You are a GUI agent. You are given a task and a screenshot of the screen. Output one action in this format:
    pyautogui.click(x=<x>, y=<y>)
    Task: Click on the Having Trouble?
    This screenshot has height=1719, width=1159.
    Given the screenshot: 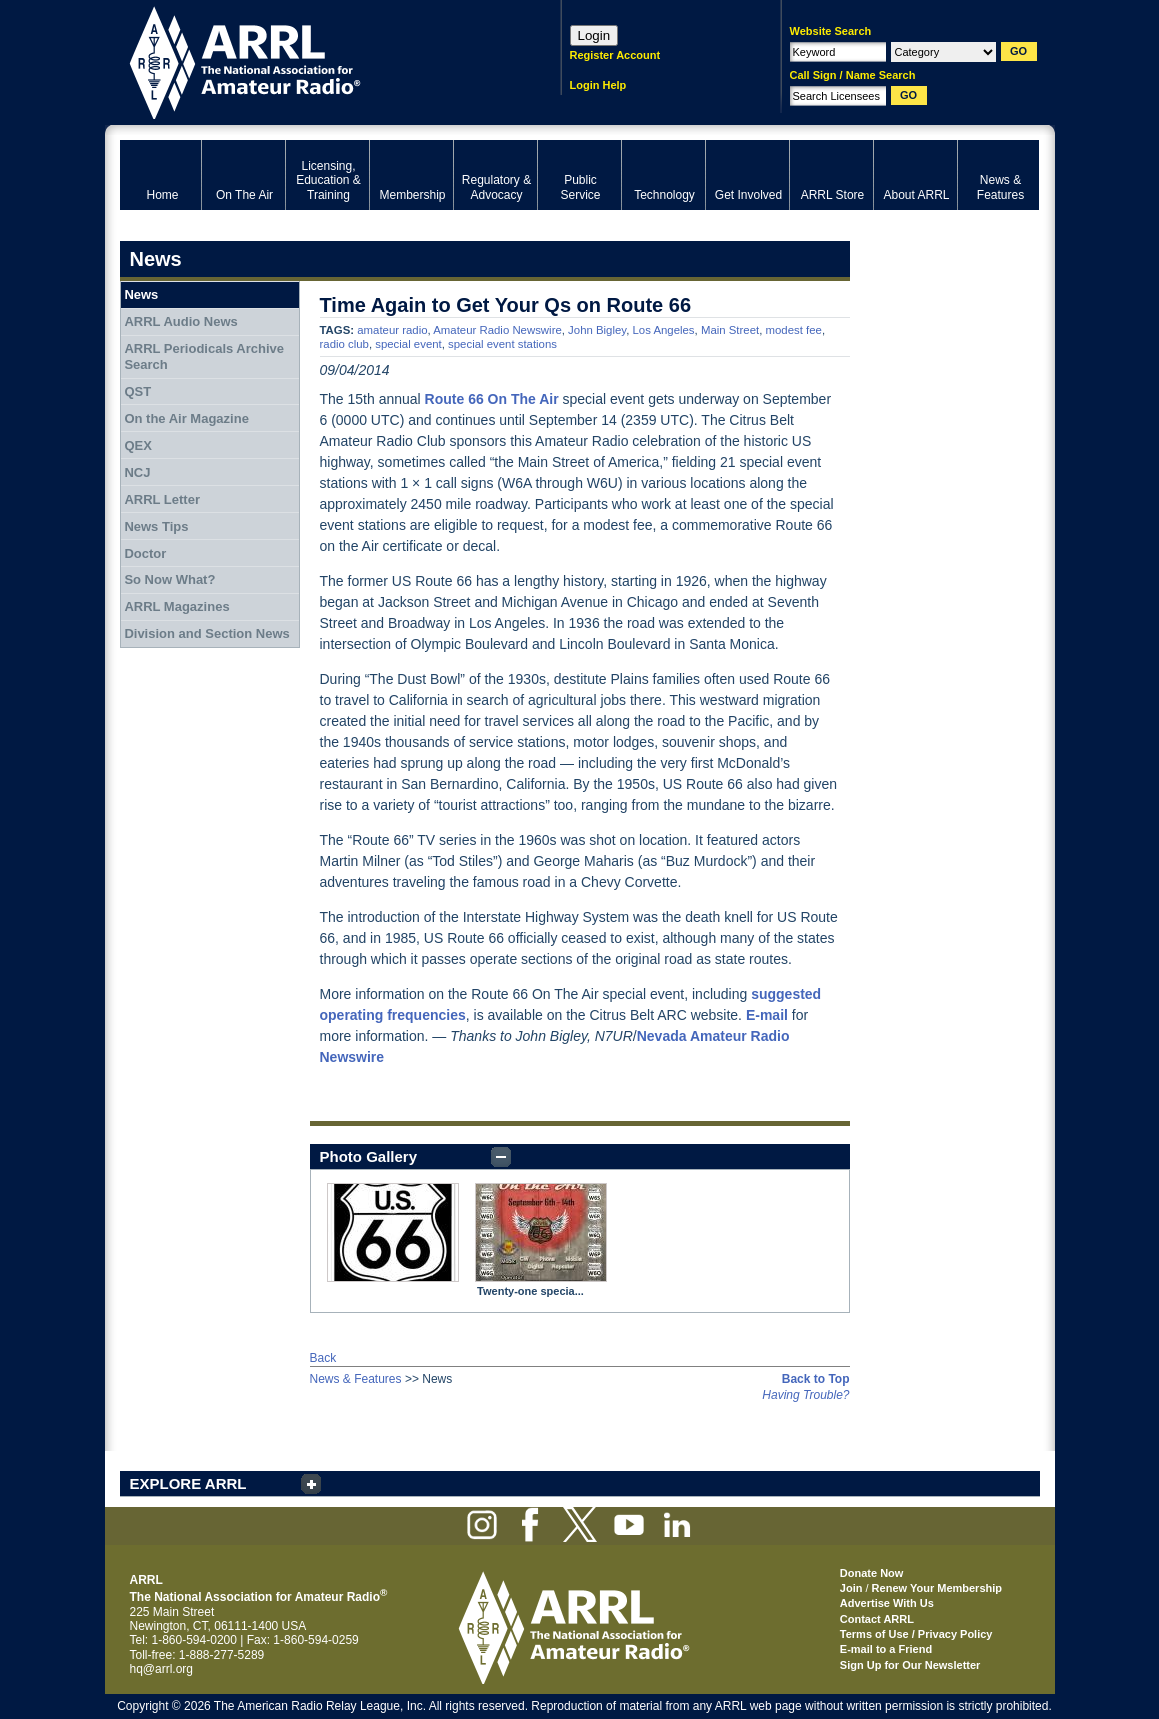 What is the action you would take?
    pyautogui.click(x=805, y=1395)
    